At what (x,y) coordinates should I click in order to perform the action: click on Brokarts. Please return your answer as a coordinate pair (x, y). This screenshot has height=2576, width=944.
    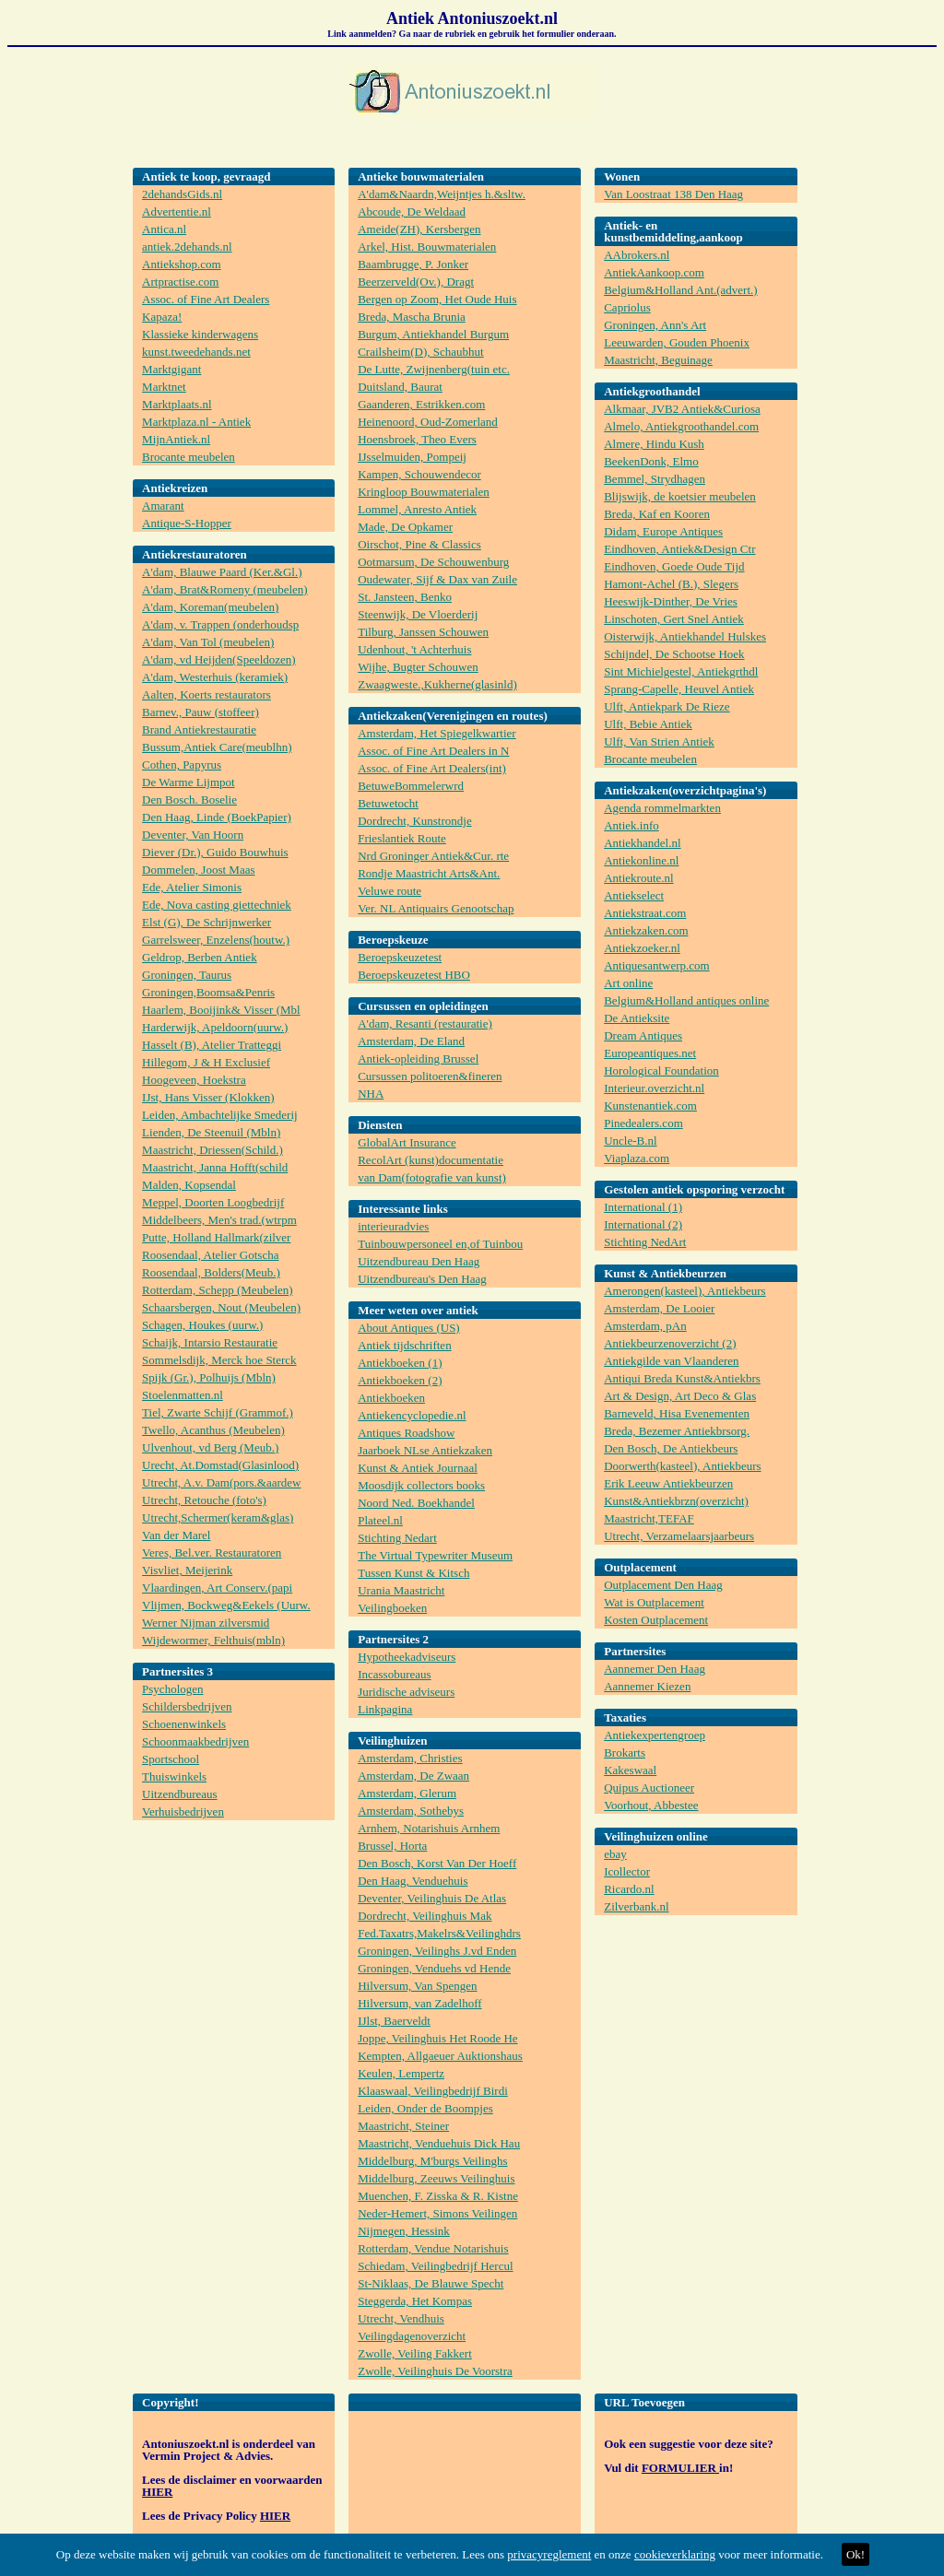
    Looking at the image, I should click on (624, 1752).